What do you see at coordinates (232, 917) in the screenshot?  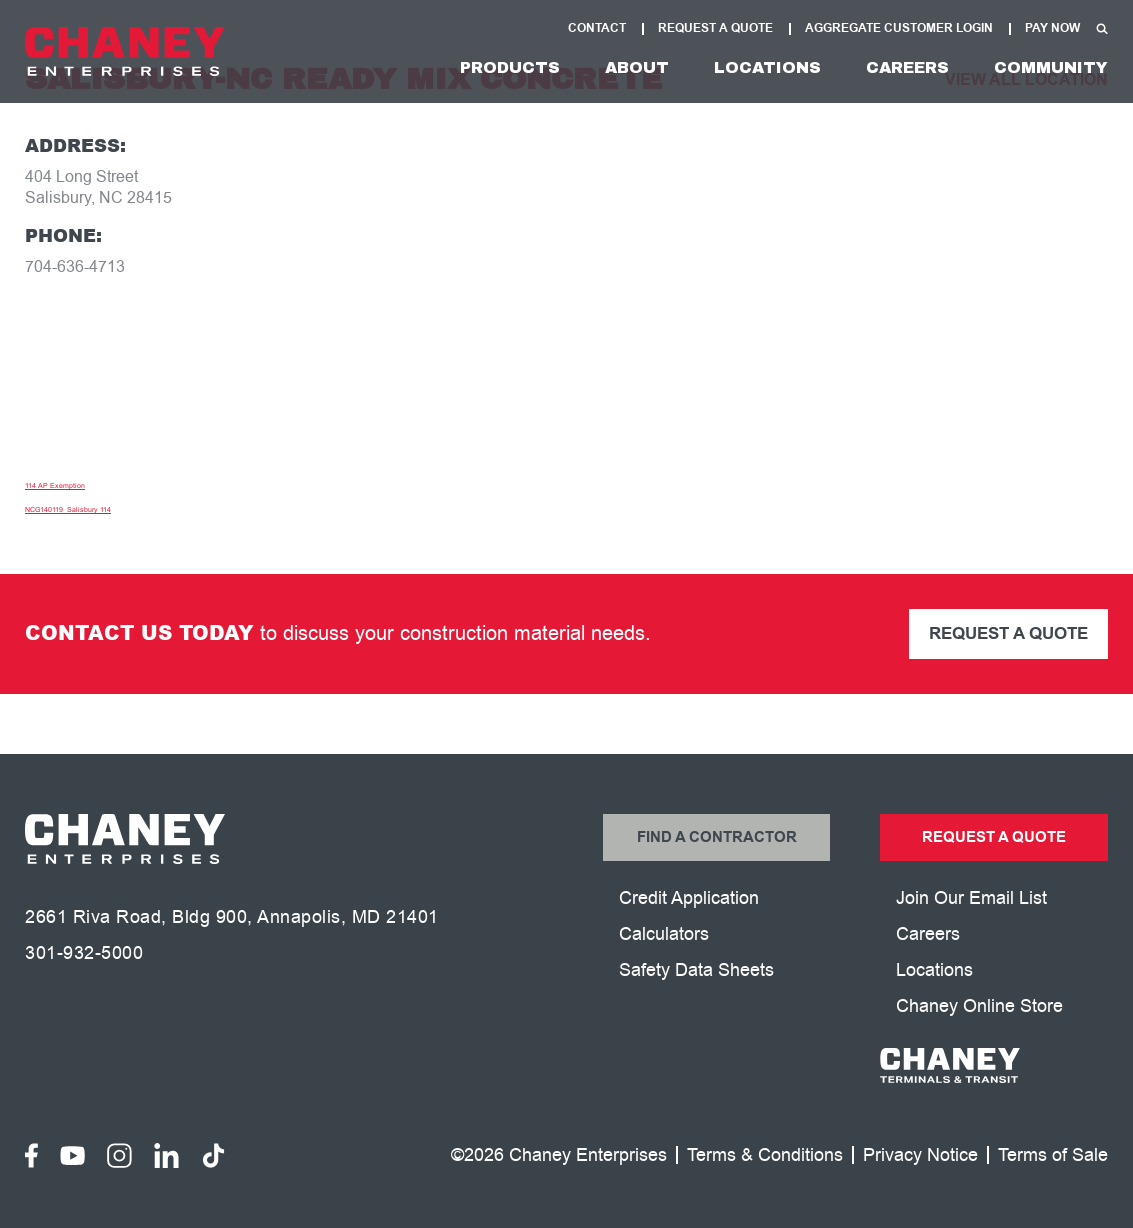 I see `2661 Riva Road, Bldg 900, Annapolis, MD 21401` at bounding box center [232, 917].